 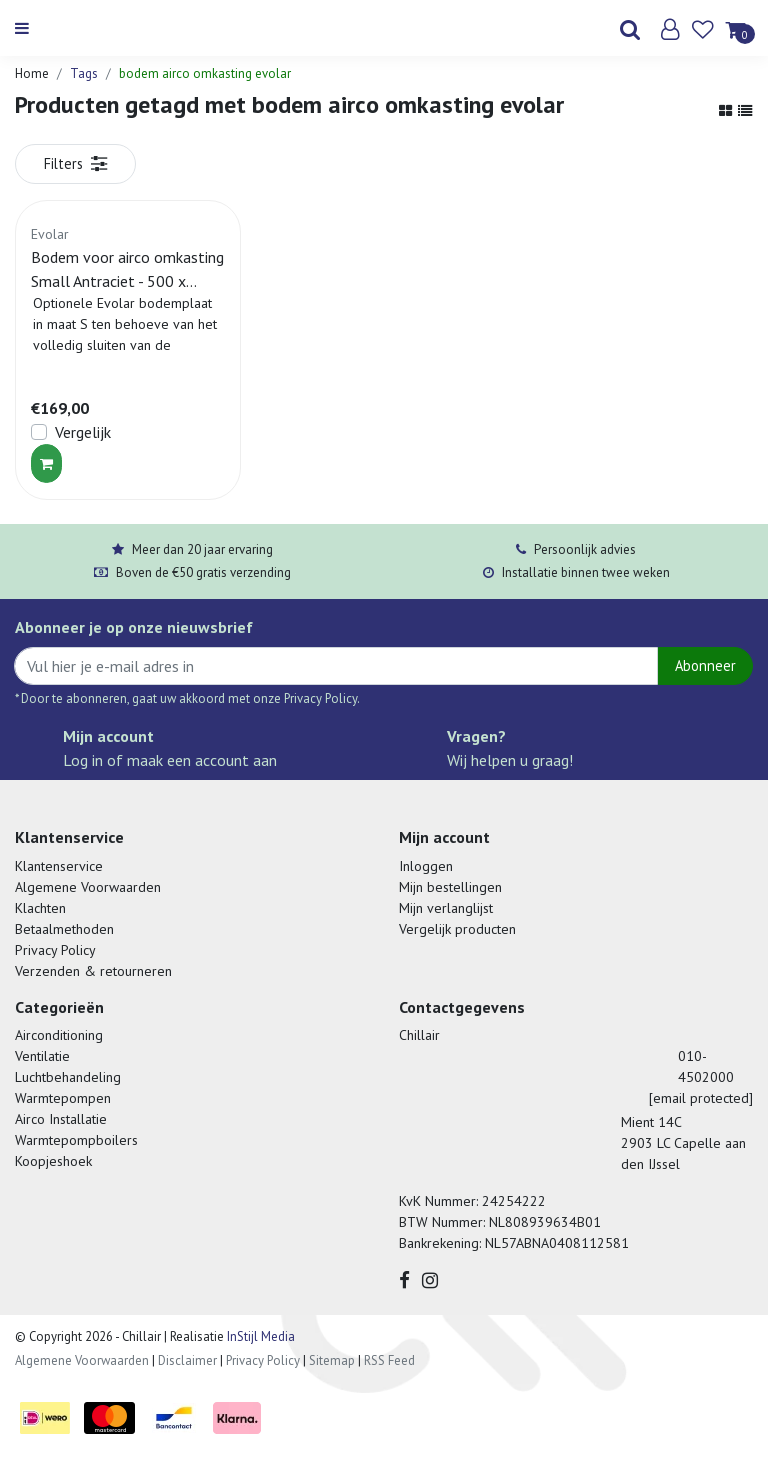 What do you see at coordinates (64, 929) in the screenshot?
I see `Betaalmethoden` at bounding box center [64, 929].